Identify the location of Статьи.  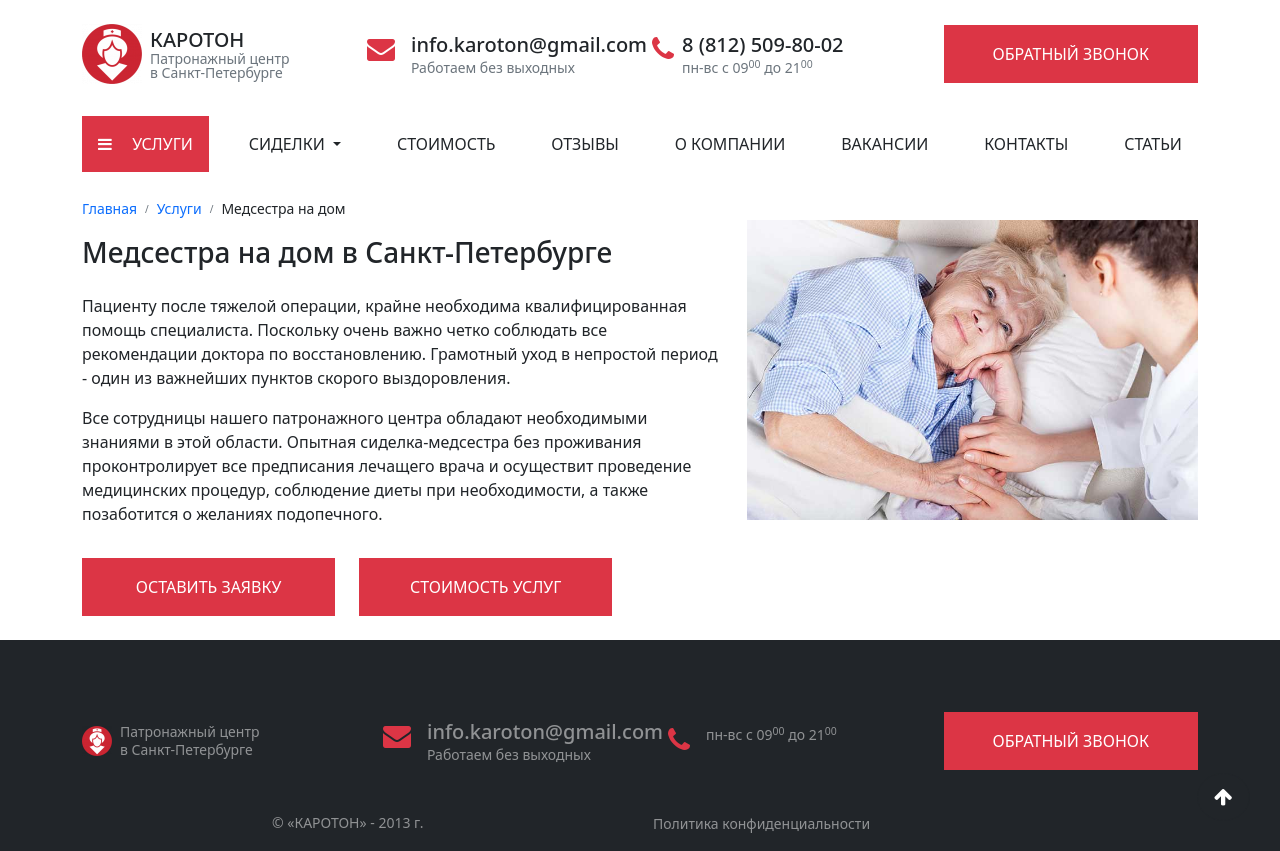
(1153, 144).